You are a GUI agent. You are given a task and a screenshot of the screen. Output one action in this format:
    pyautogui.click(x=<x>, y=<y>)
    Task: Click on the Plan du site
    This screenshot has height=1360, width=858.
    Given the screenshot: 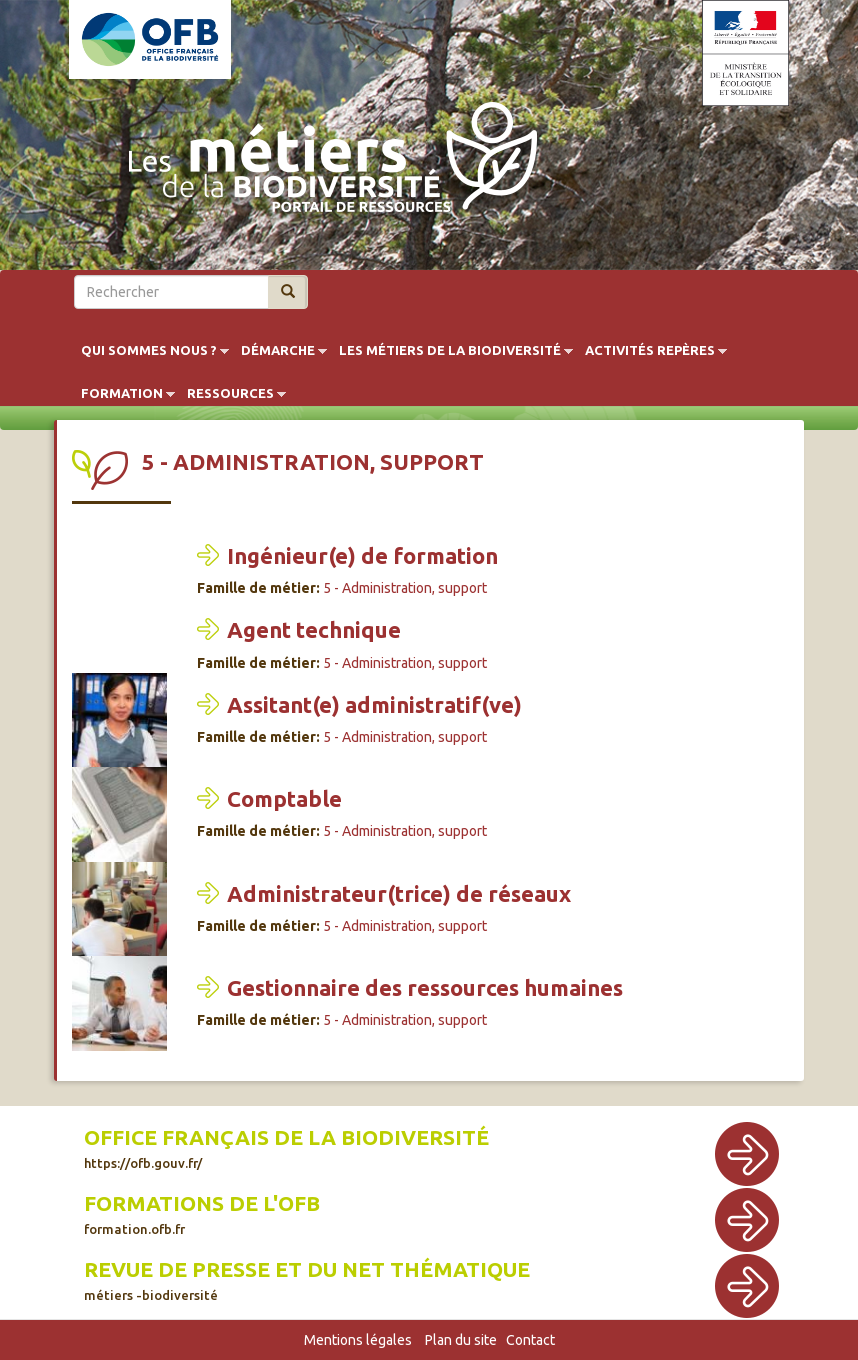 What is the action you would take?
    pyautogui.click(x=461, y=1340)
    